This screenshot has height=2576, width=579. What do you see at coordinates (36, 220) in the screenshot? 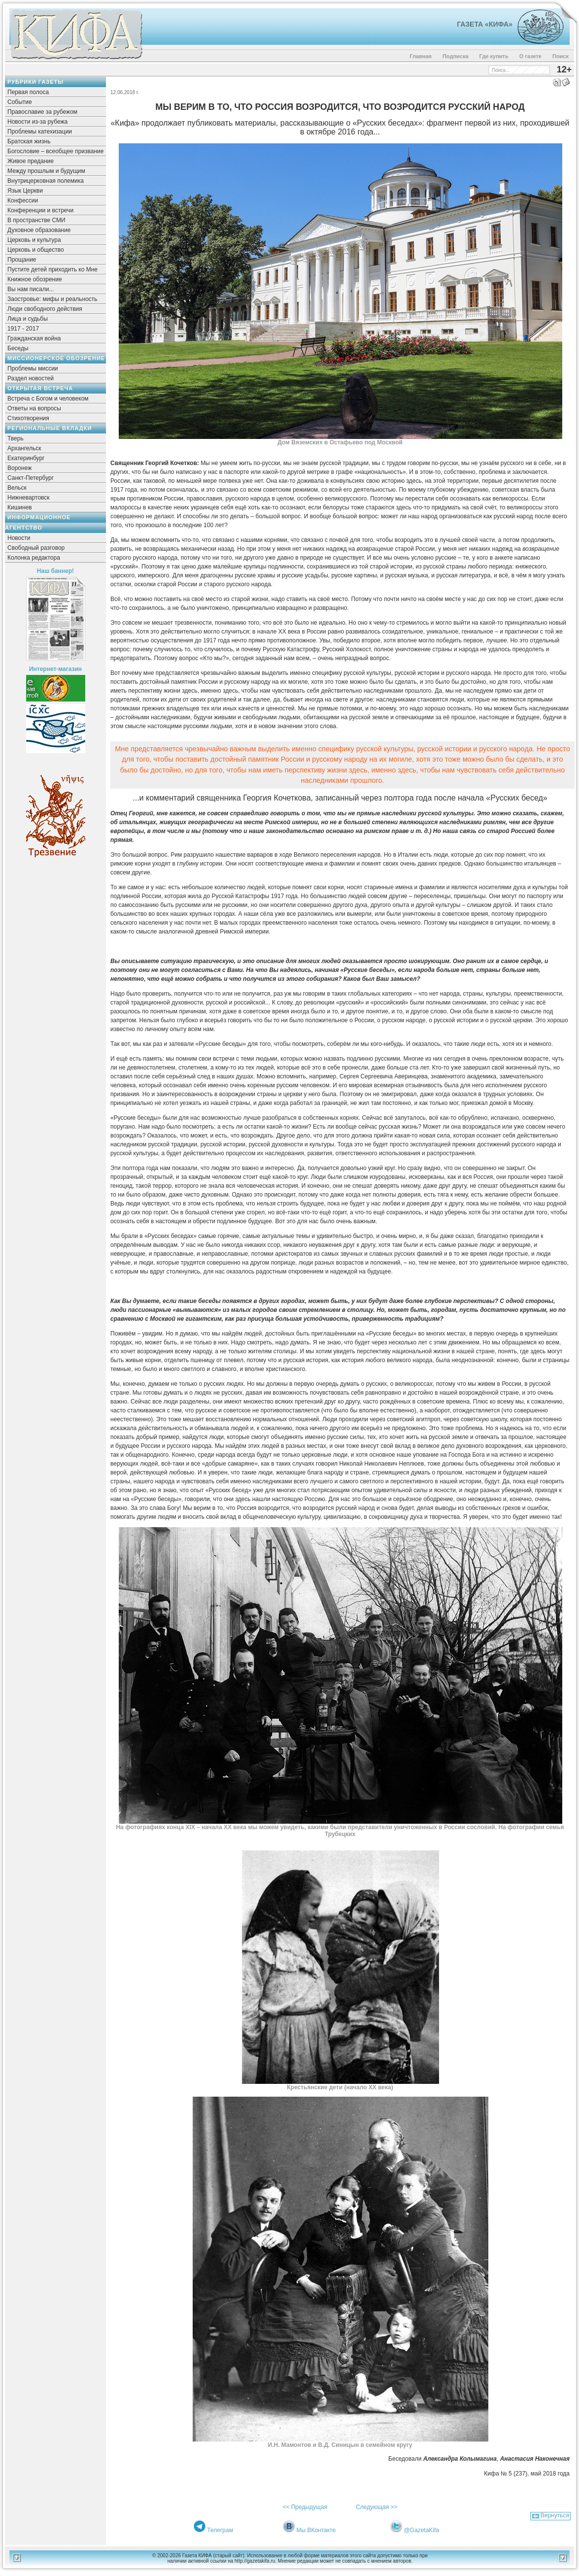
I see `В пространстве СМИ` at bounding box center [36, 220].